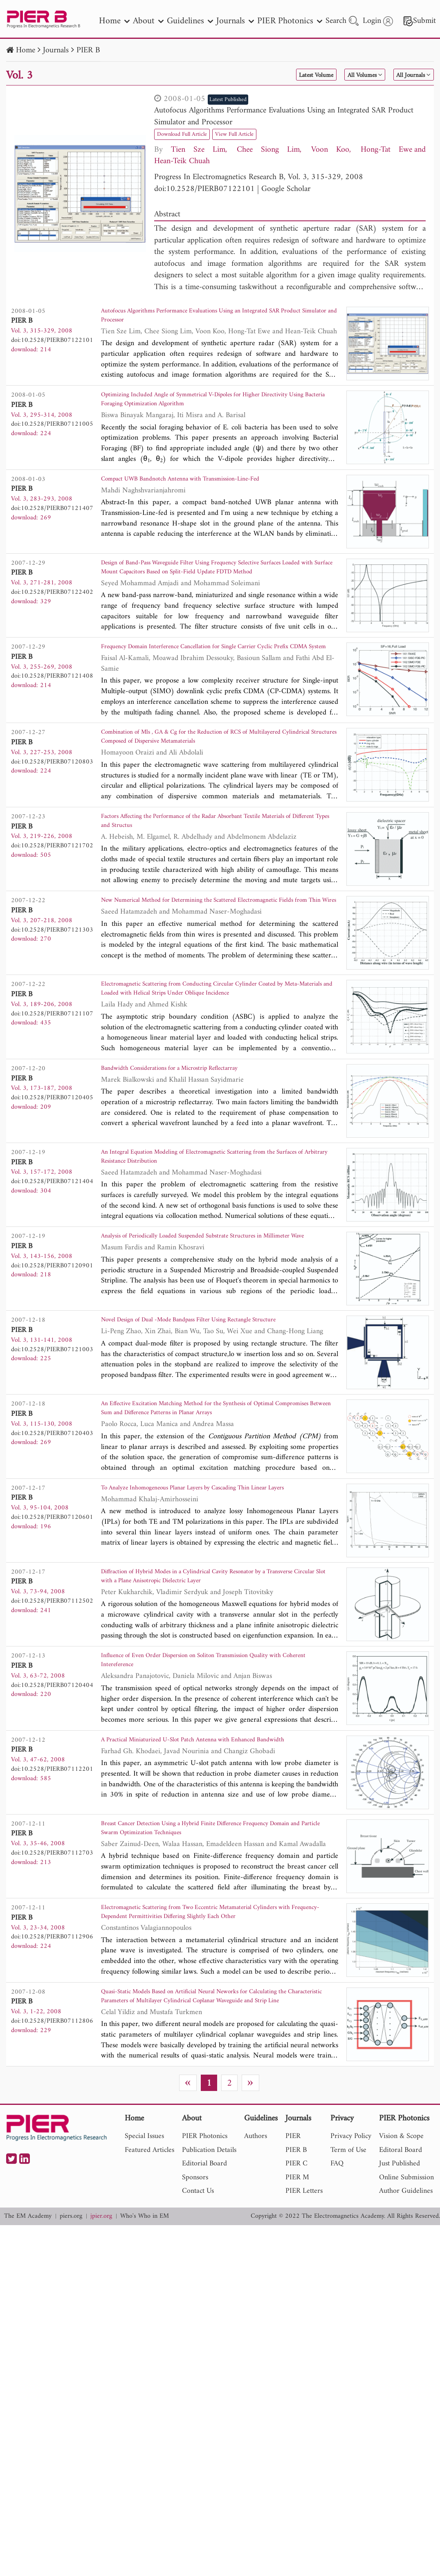 The image size is (440, 2576). What do you see at coordinates (52, 2033) in the screenshot?
I see `doi:10.2528/PIERB07112906` at bounding box center [52, 2033].